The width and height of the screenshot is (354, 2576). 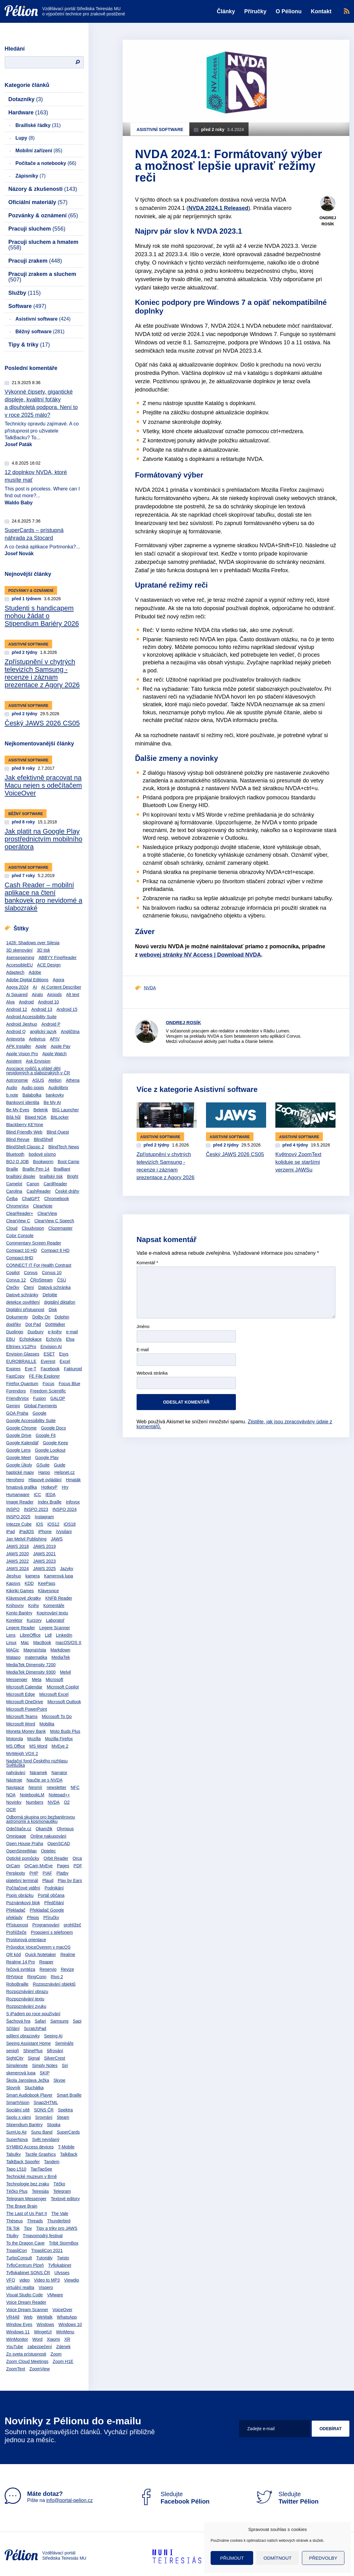 What do you see at coordinates (57, 957) in the screenshot?
I see `ABBYY FineReader` at bounding box center [57, 957].